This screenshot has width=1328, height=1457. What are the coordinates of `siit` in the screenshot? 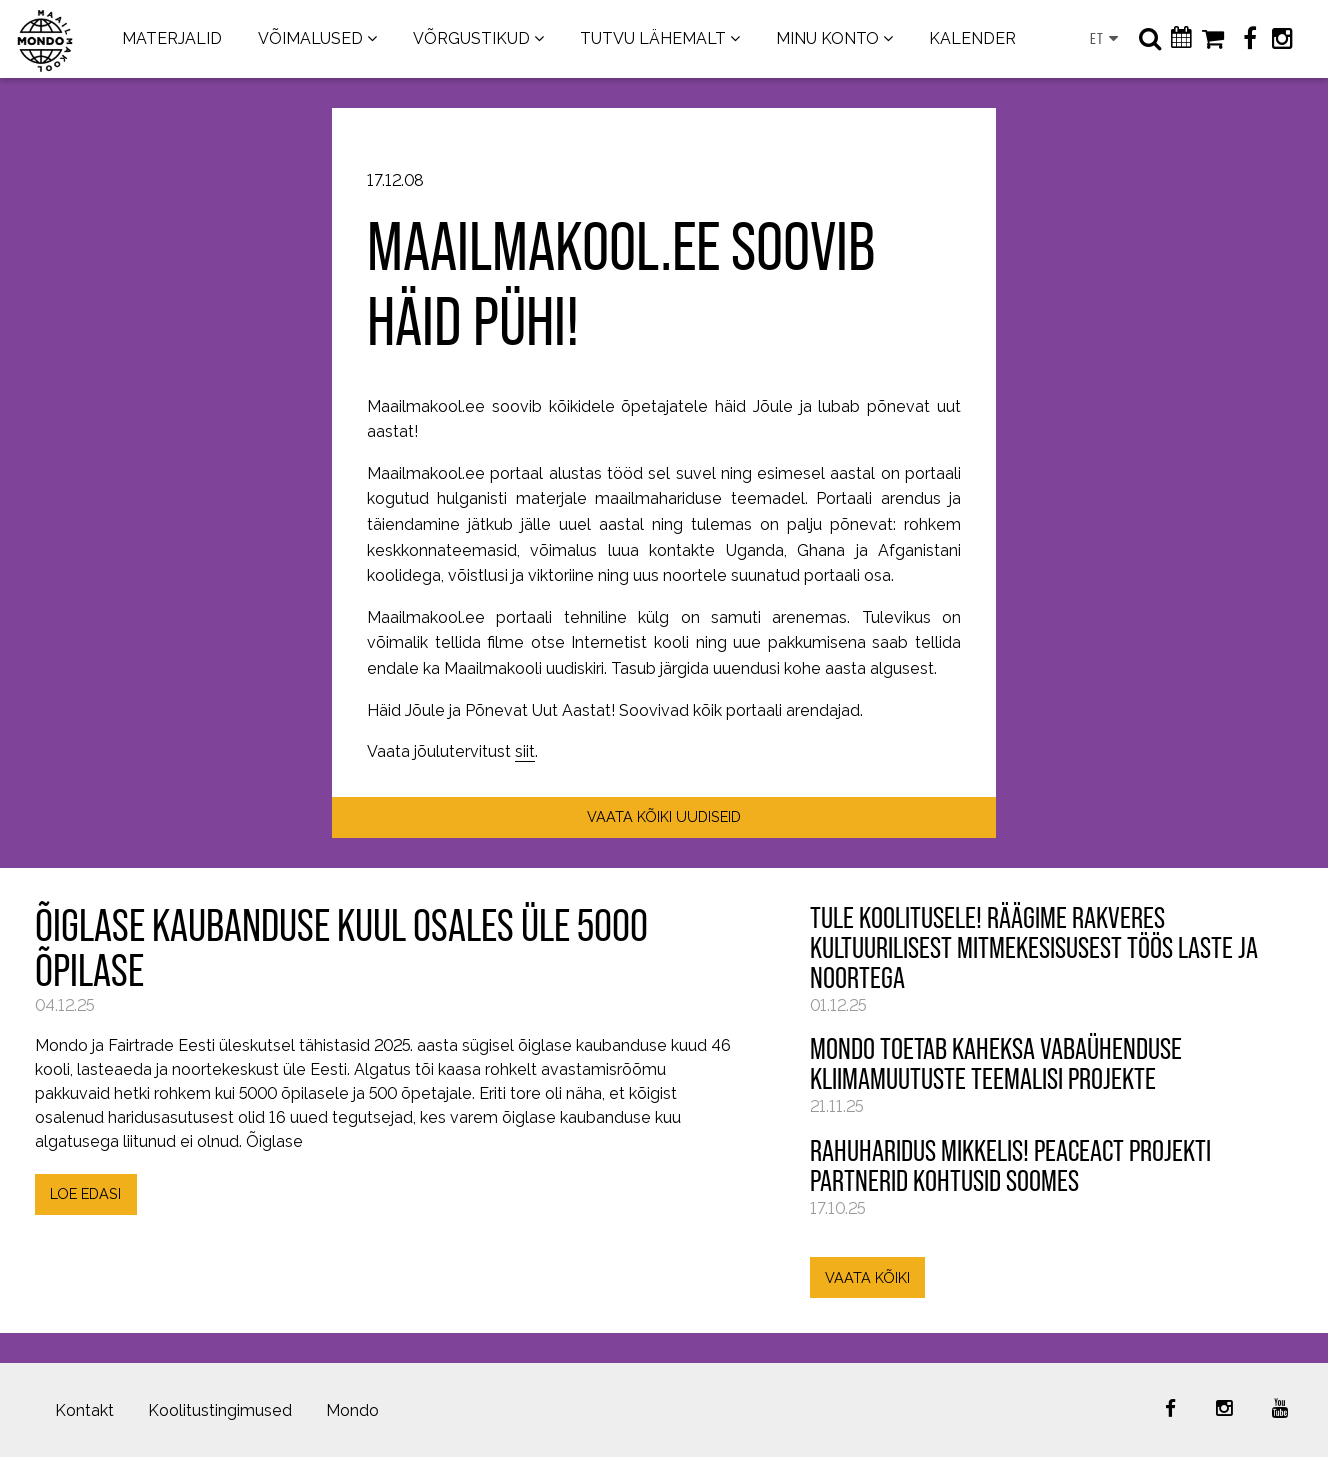 It's located at (525, 751).